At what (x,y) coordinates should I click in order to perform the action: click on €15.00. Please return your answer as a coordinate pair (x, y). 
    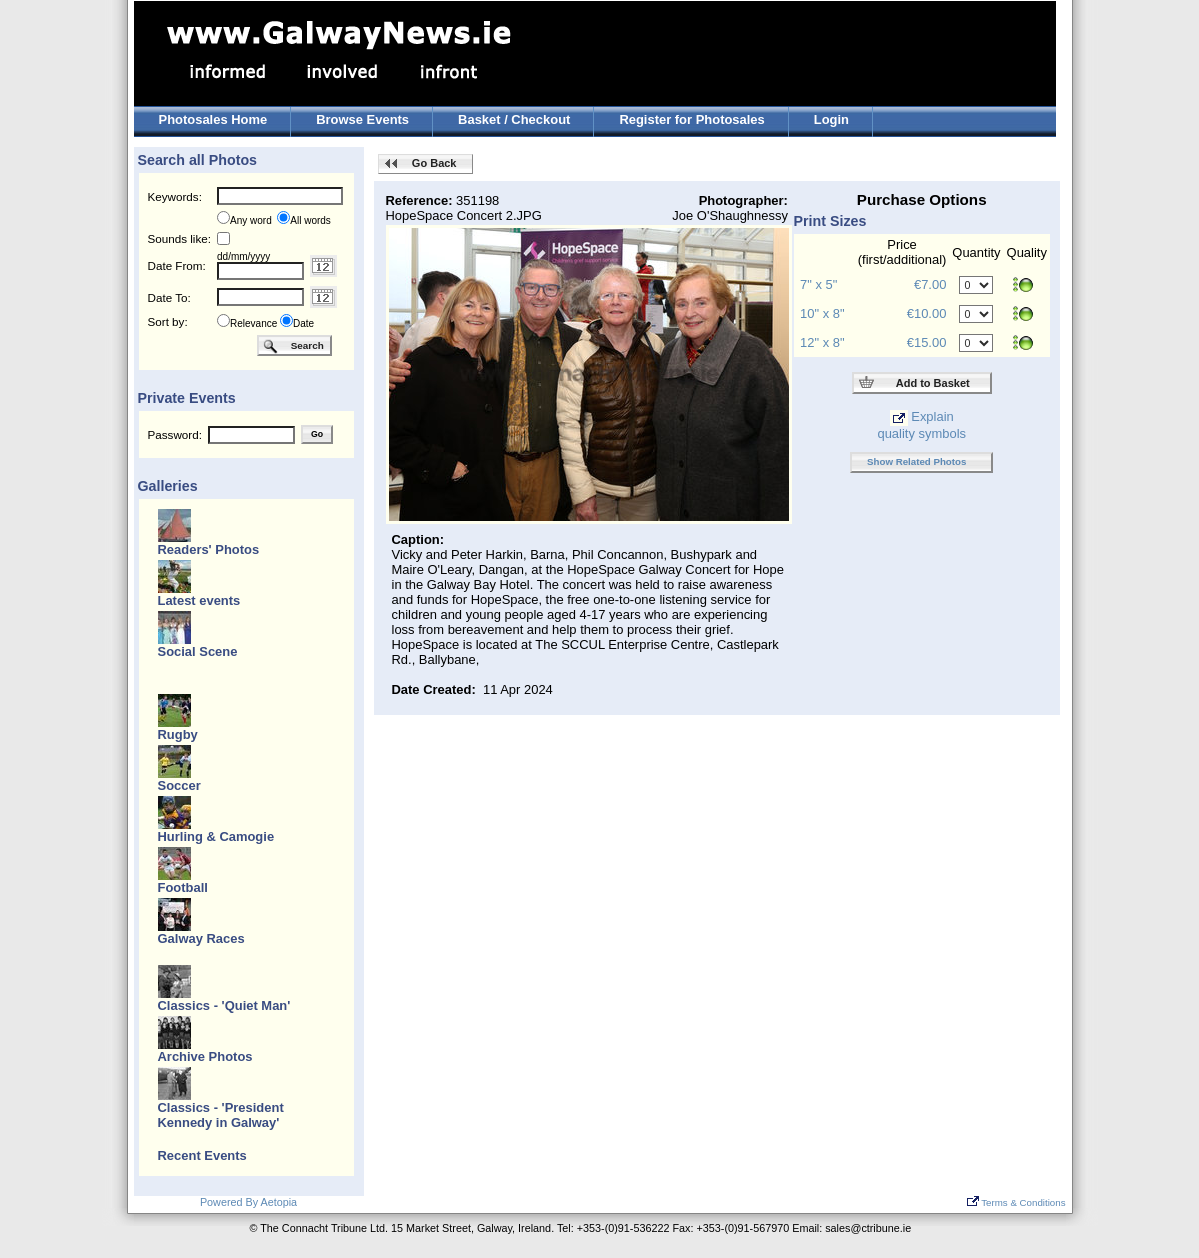
    Looking at the image, I should click on (927, 342).